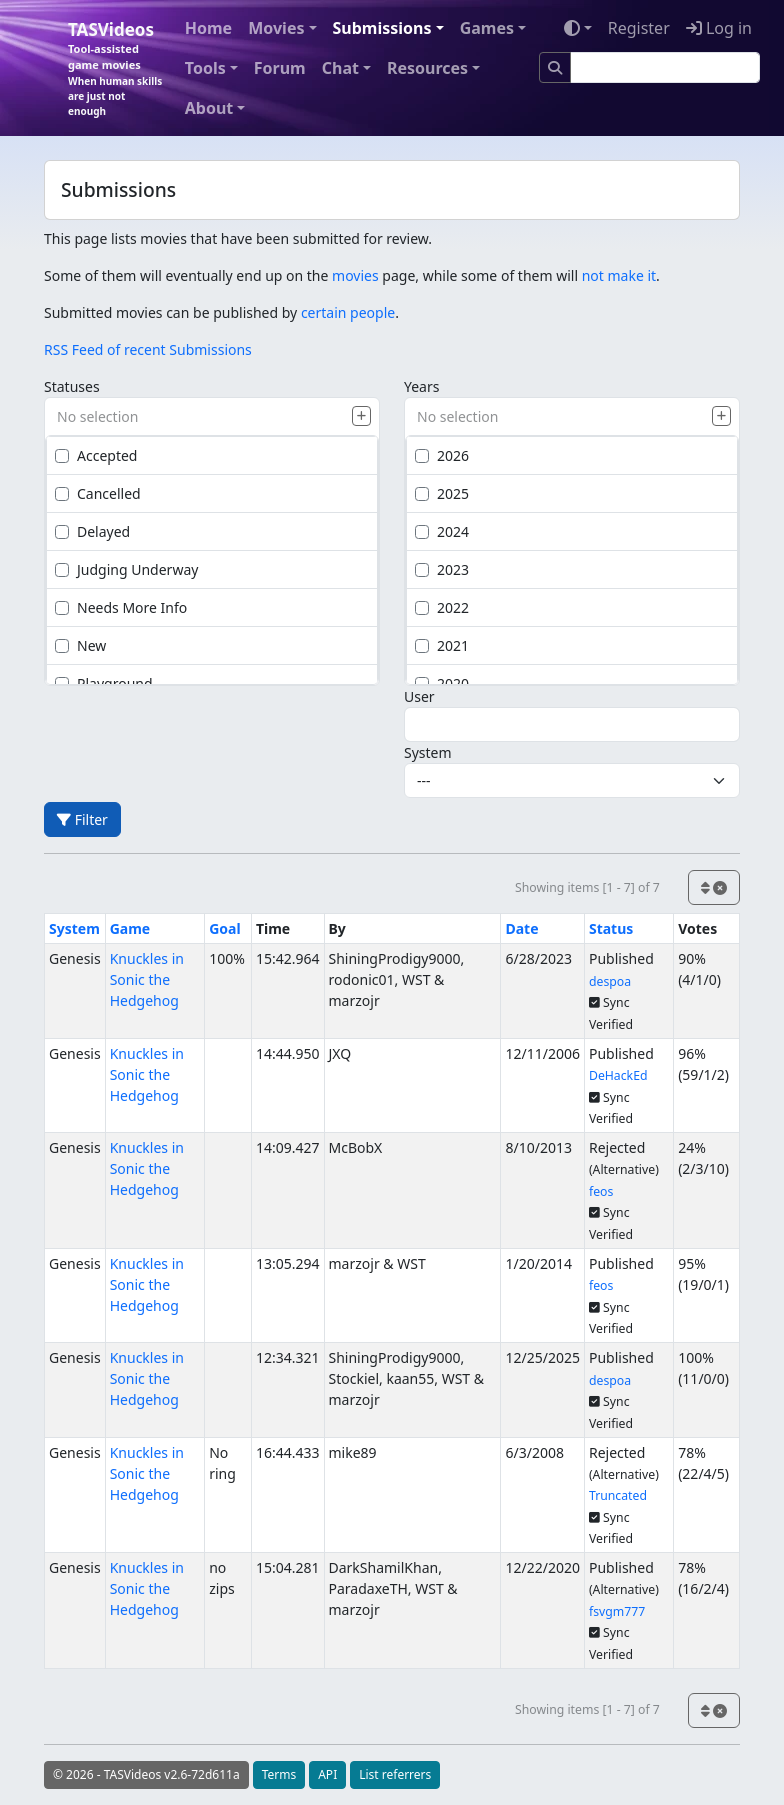 This screenshot has width=784, height=1805. I want to click on Accepted, so click(96, 455).